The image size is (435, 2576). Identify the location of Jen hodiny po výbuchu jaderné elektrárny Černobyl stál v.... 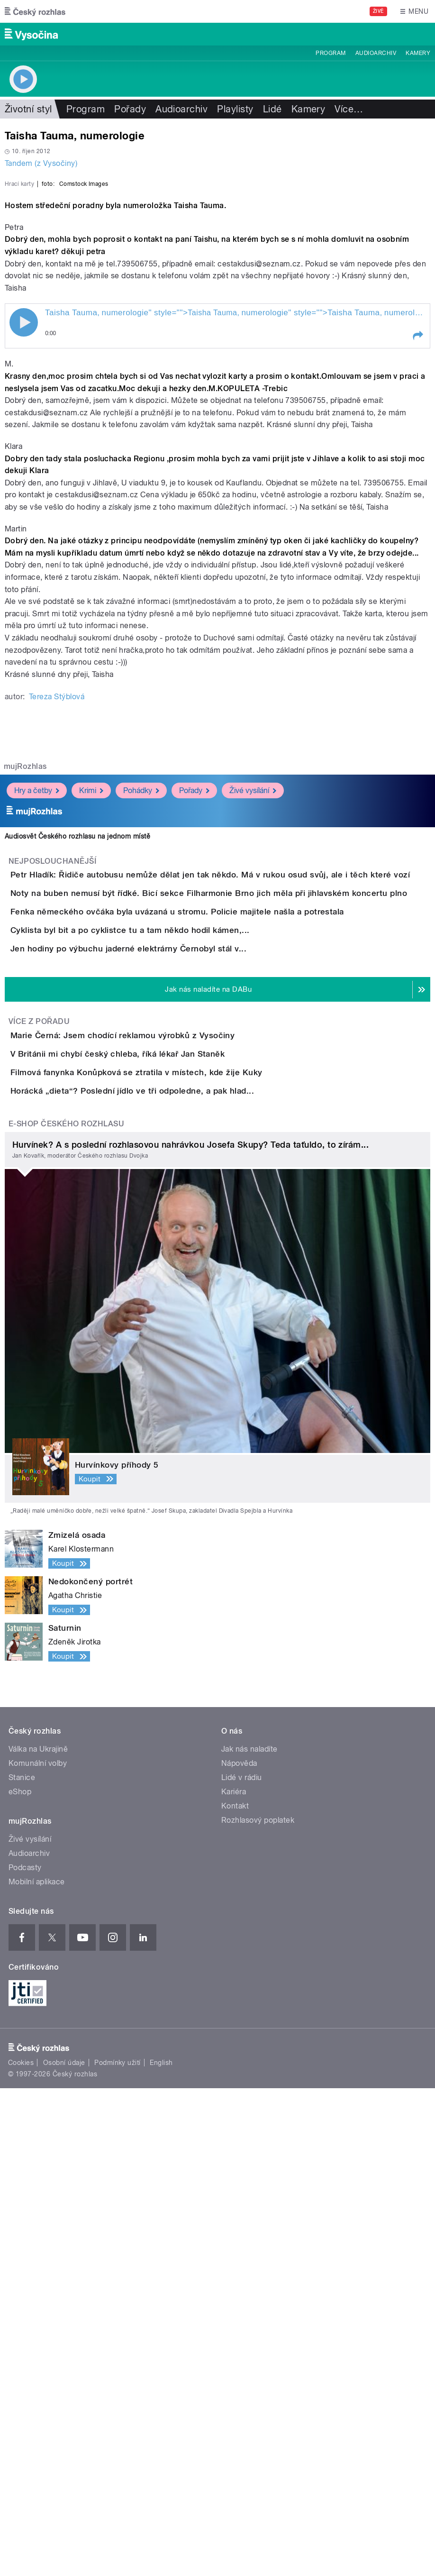
(166, 1301).